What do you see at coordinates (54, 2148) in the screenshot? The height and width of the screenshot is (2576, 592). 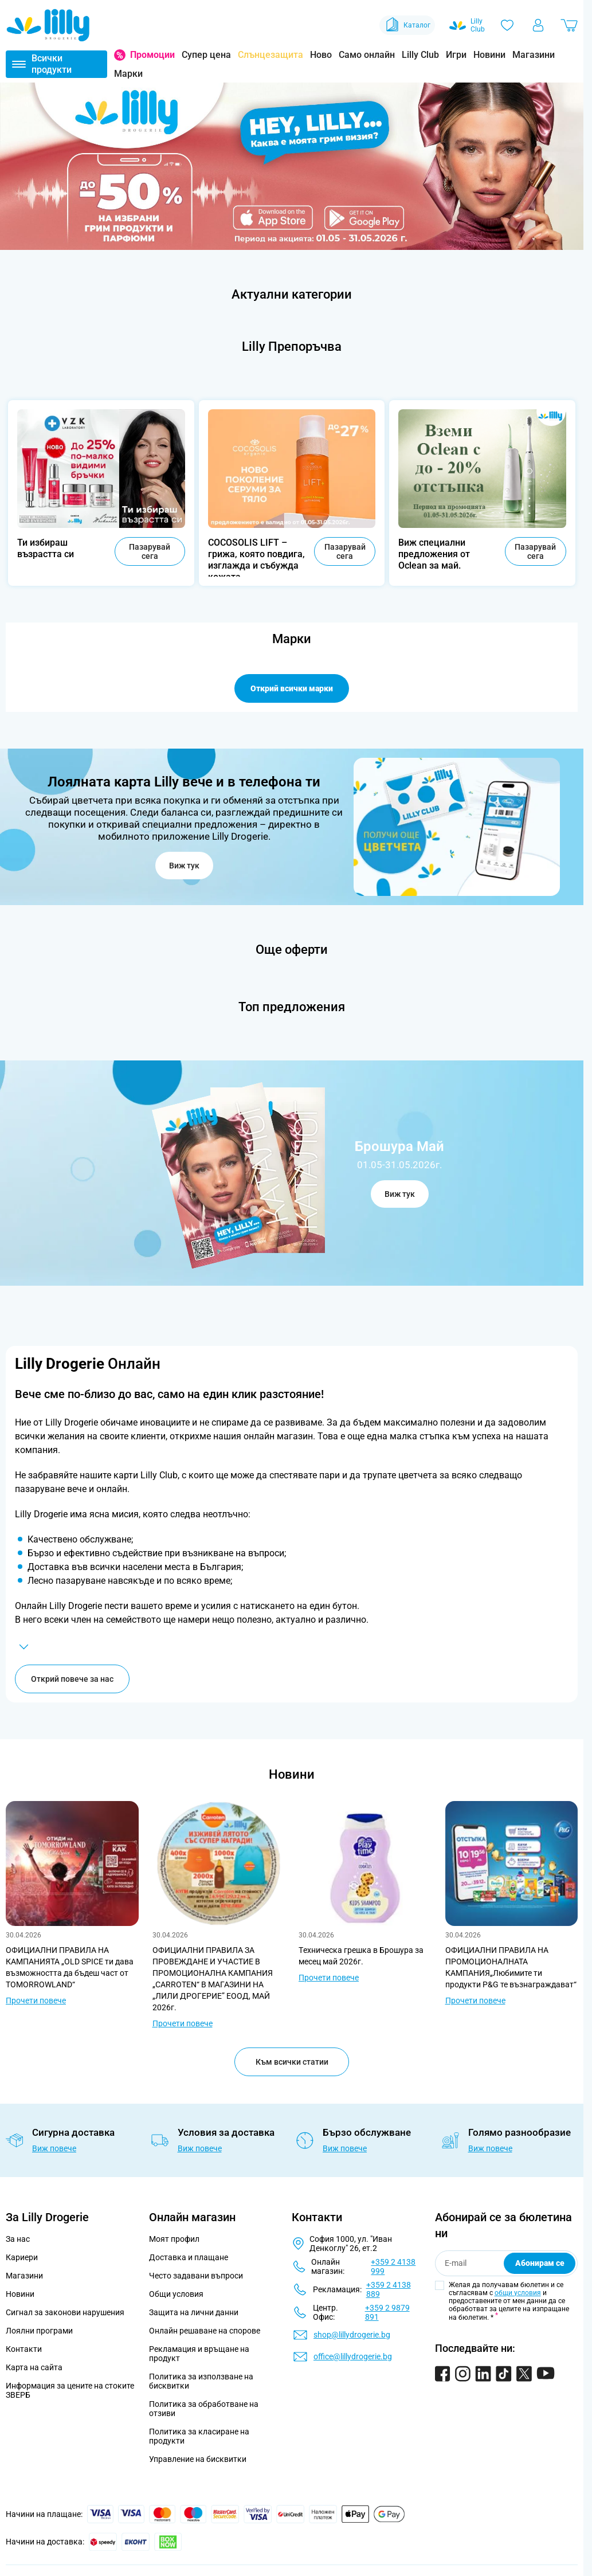 I see `Виж повече` at bounding box center [54, 2148].